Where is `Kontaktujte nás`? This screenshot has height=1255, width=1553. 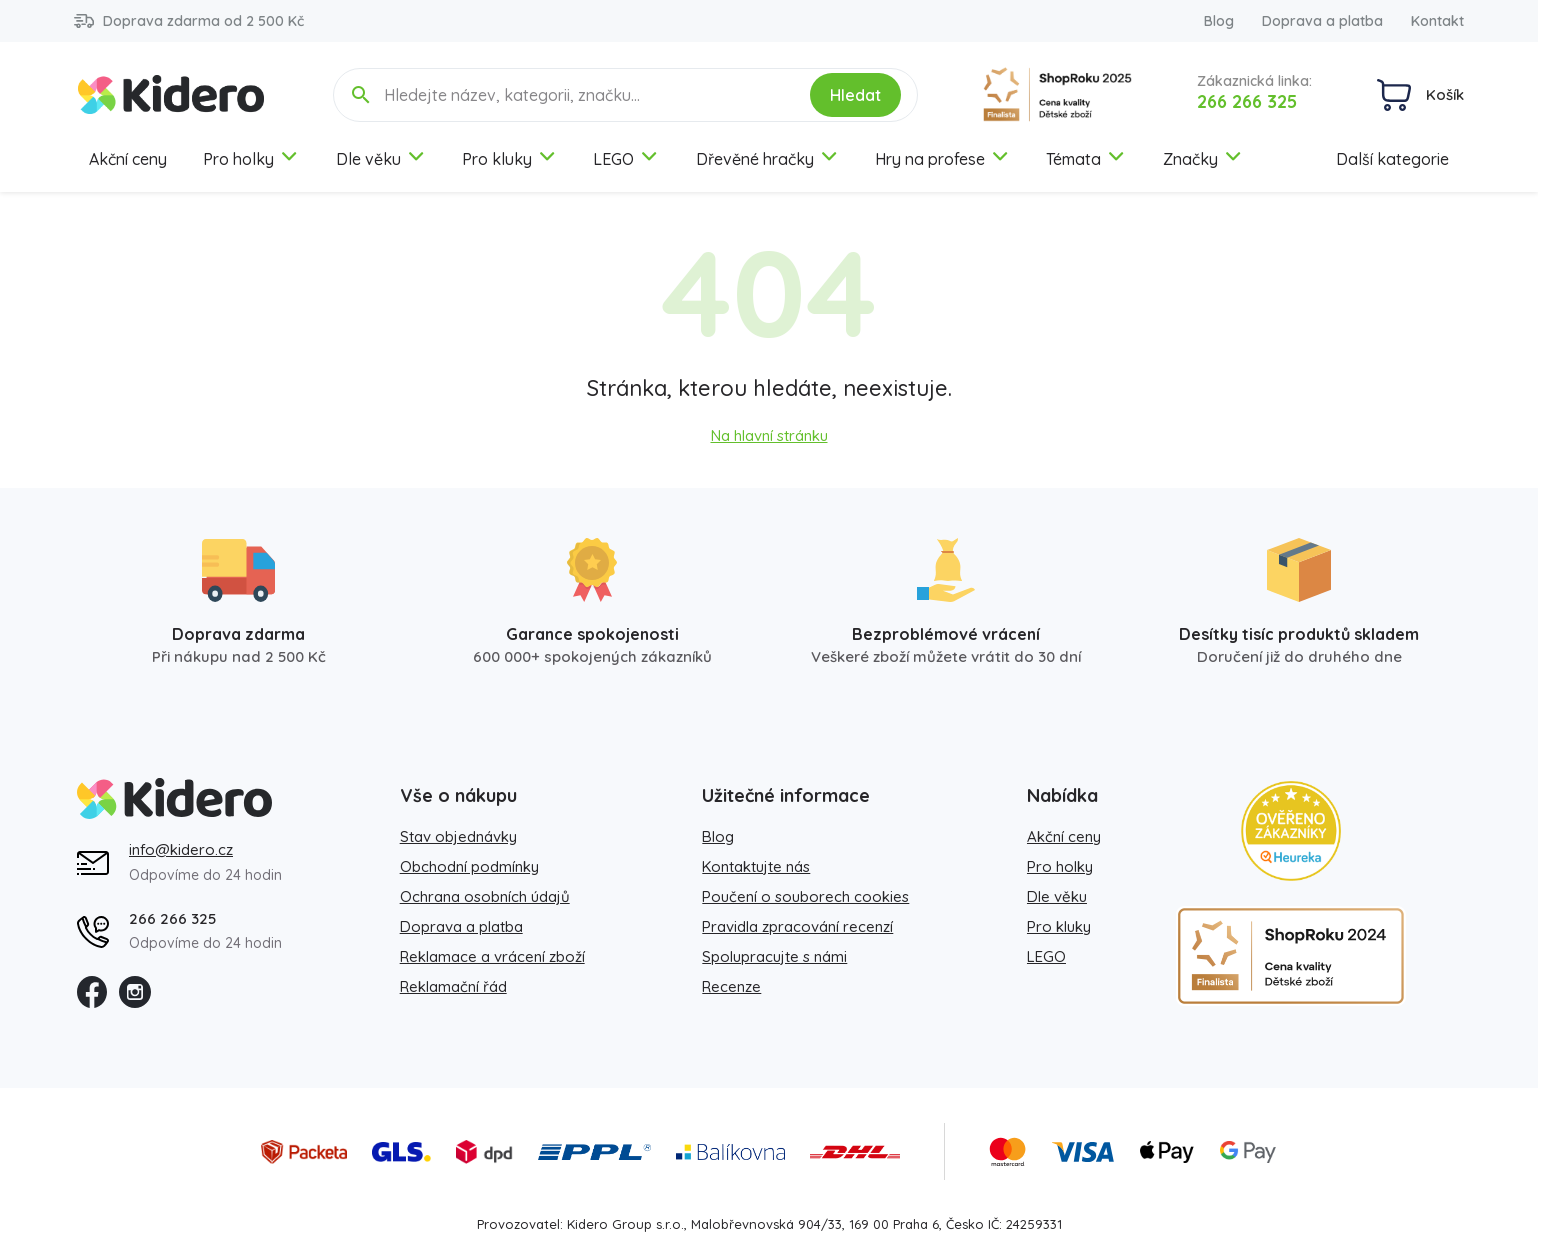 Kontaktujte nás is located at coordinates (756, 866).